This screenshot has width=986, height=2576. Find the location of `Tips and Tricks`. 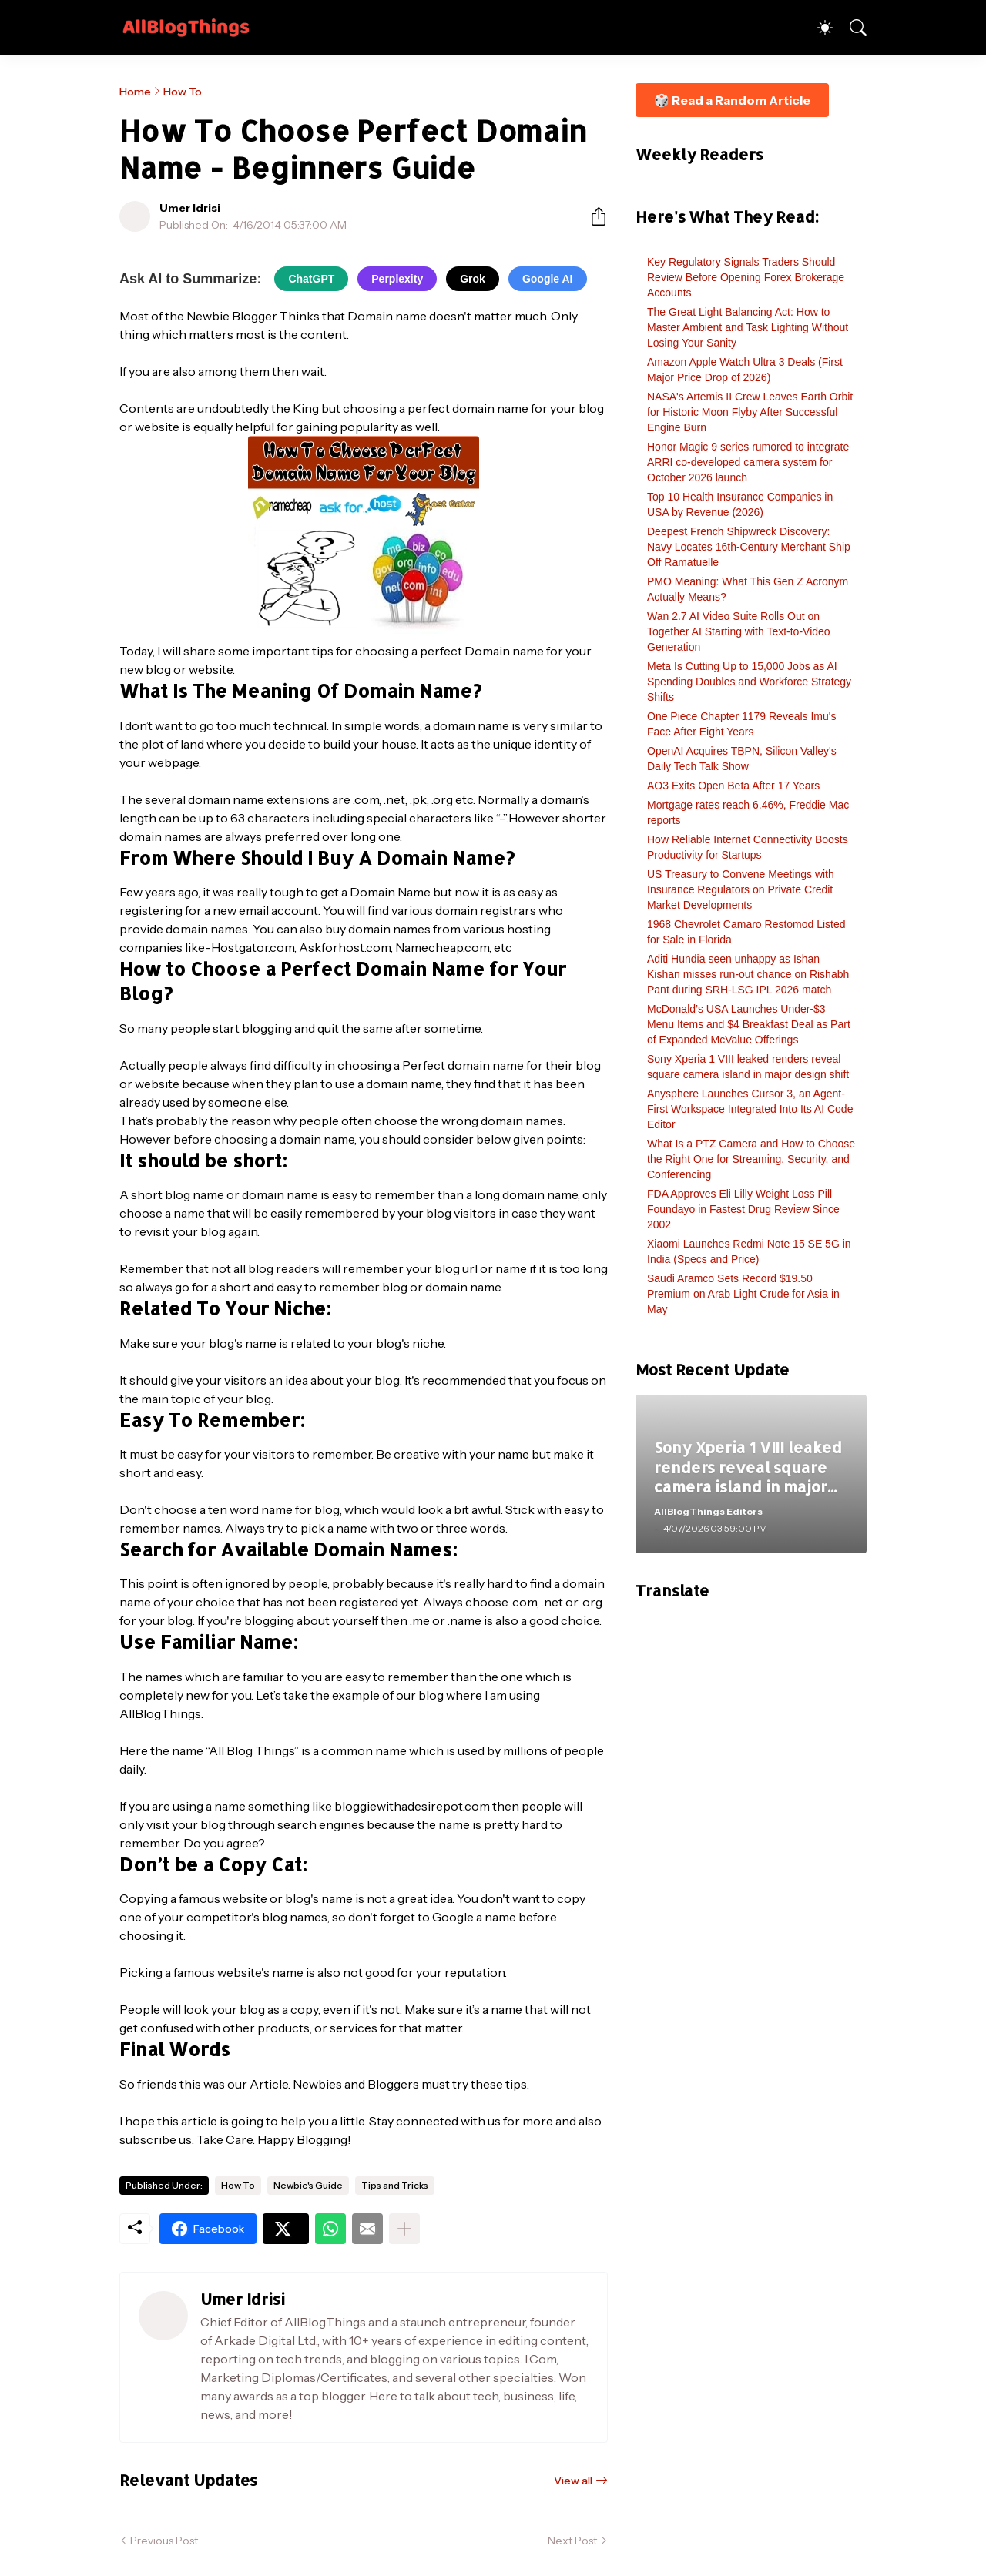

Tips and Tricks is located at coordinates (394, 2185).